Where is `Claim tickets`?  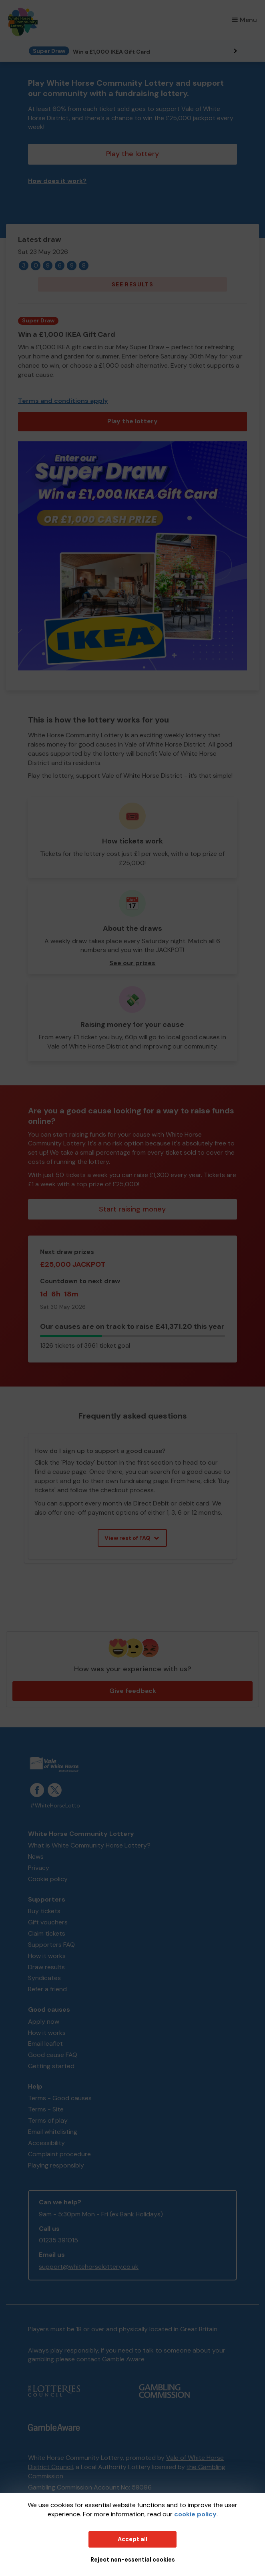 Claim tickets is located at coordinates (46, 1933).